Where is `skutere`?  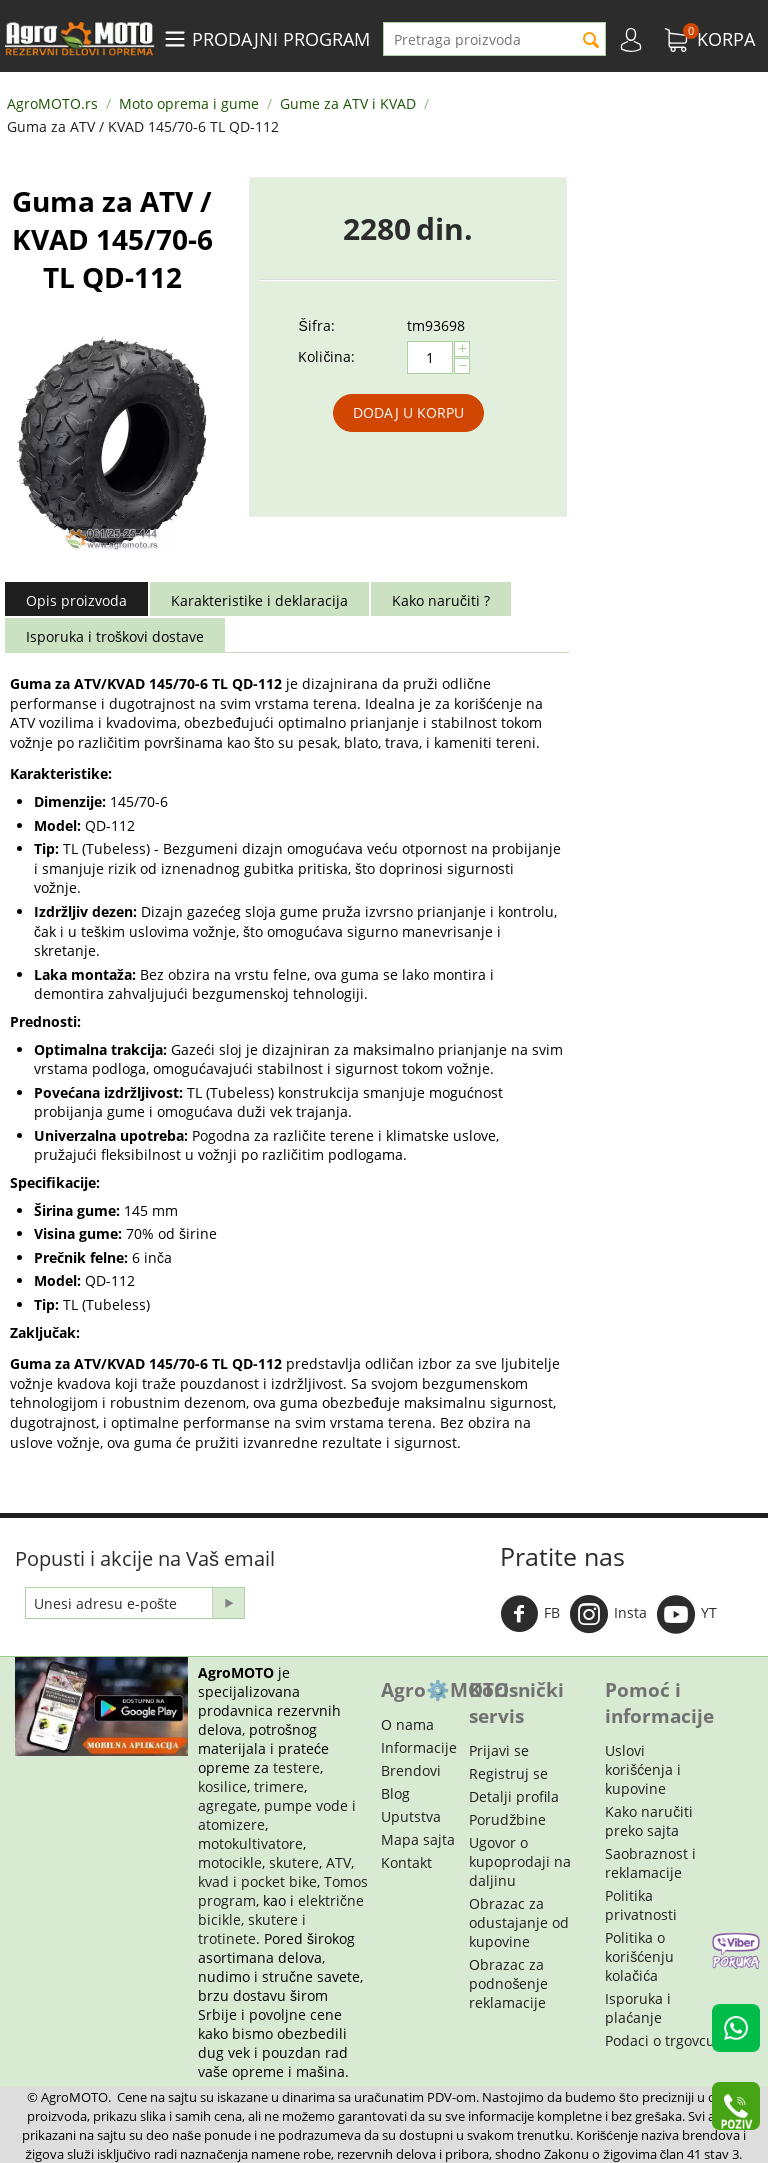
skutere is located at coordinates (294, 1862).